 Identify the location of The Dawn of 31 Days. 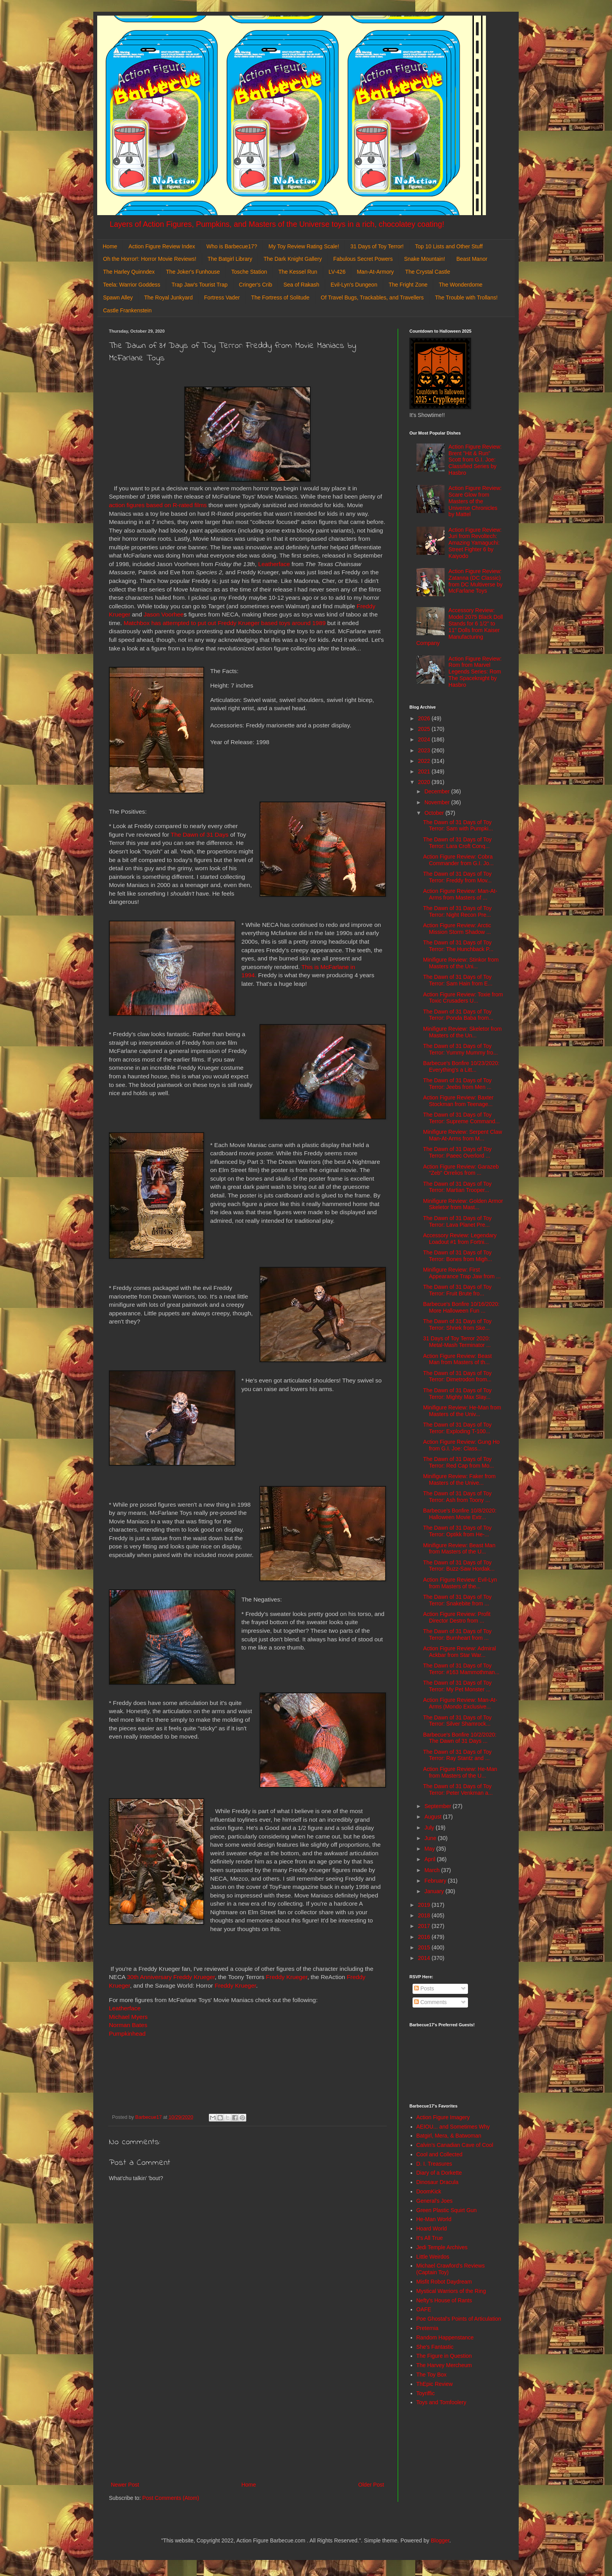
(199, 834).